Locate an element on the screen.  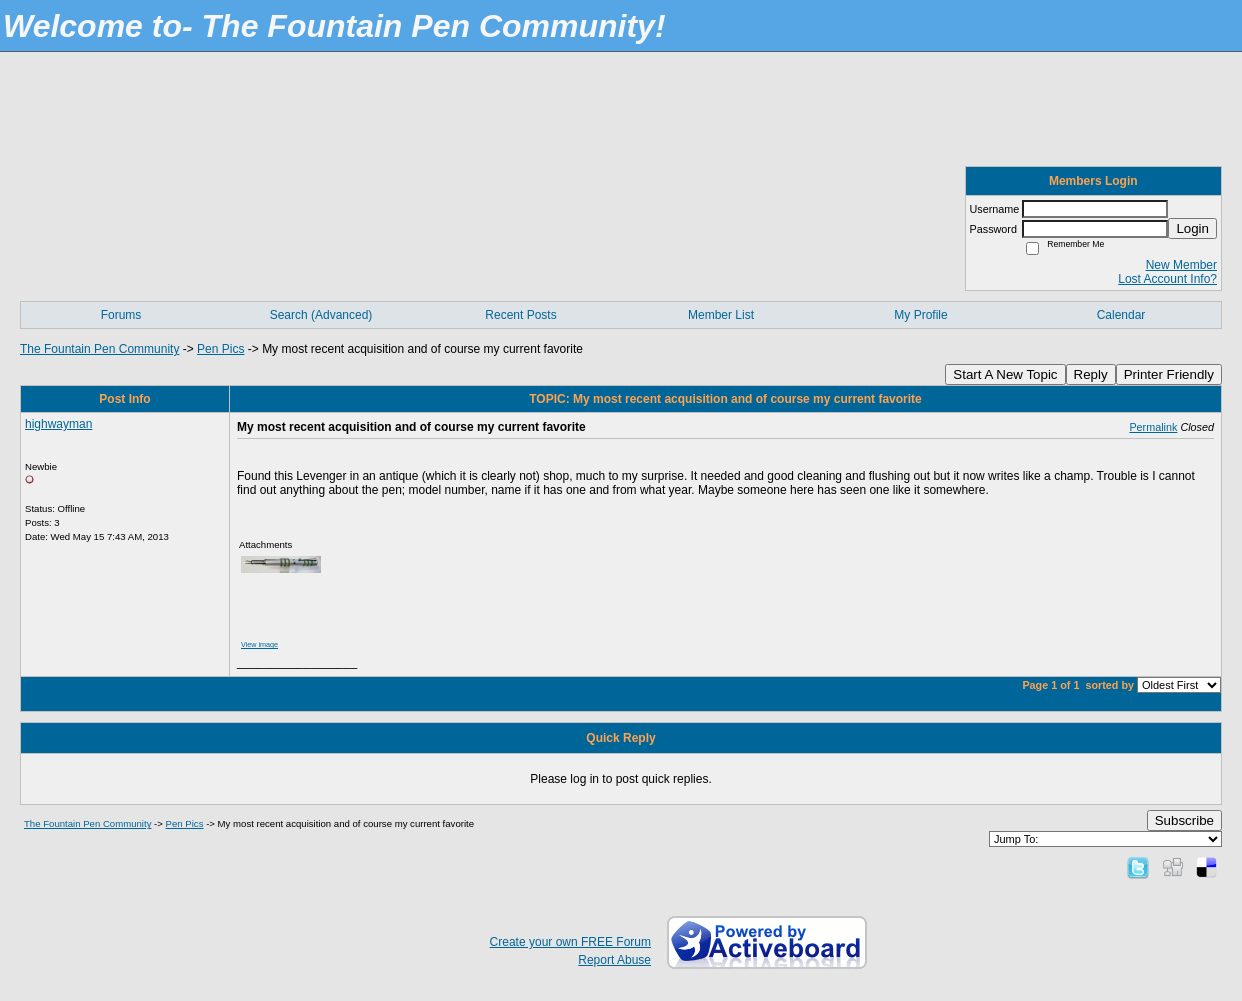
Lost Account Info? is located at coordinates (1167, 279).